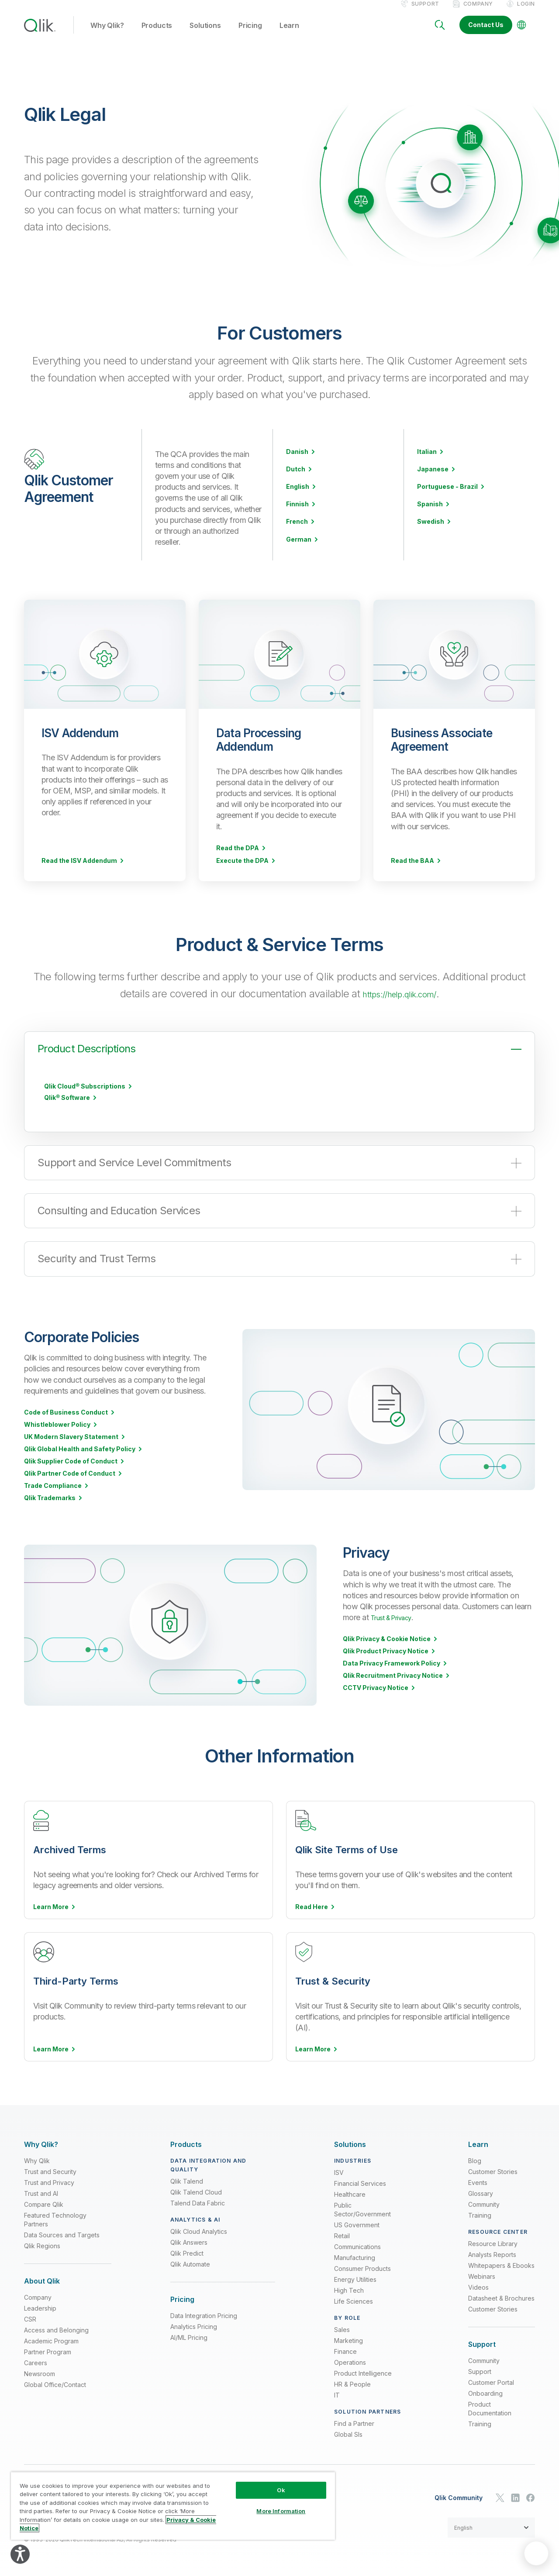 The height and width of the screenshot is (2576, 559). What do you see at coordinates (40, 2306) in the screenshot?
I see `Leadership` at bounding box center [40, 2306].